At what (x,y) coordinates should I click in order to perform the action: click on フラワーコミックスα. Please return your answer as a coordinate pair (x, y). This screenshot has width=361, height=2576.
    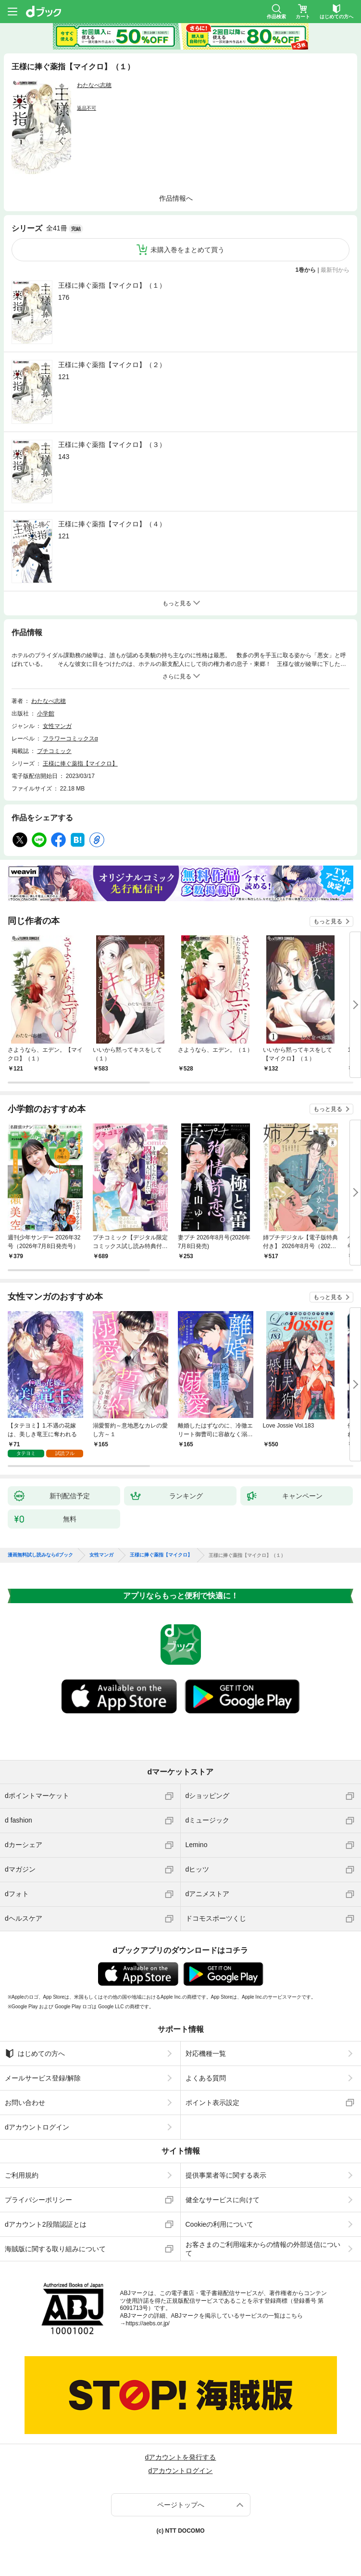
    Looking at the image, I should click on (70, 738).